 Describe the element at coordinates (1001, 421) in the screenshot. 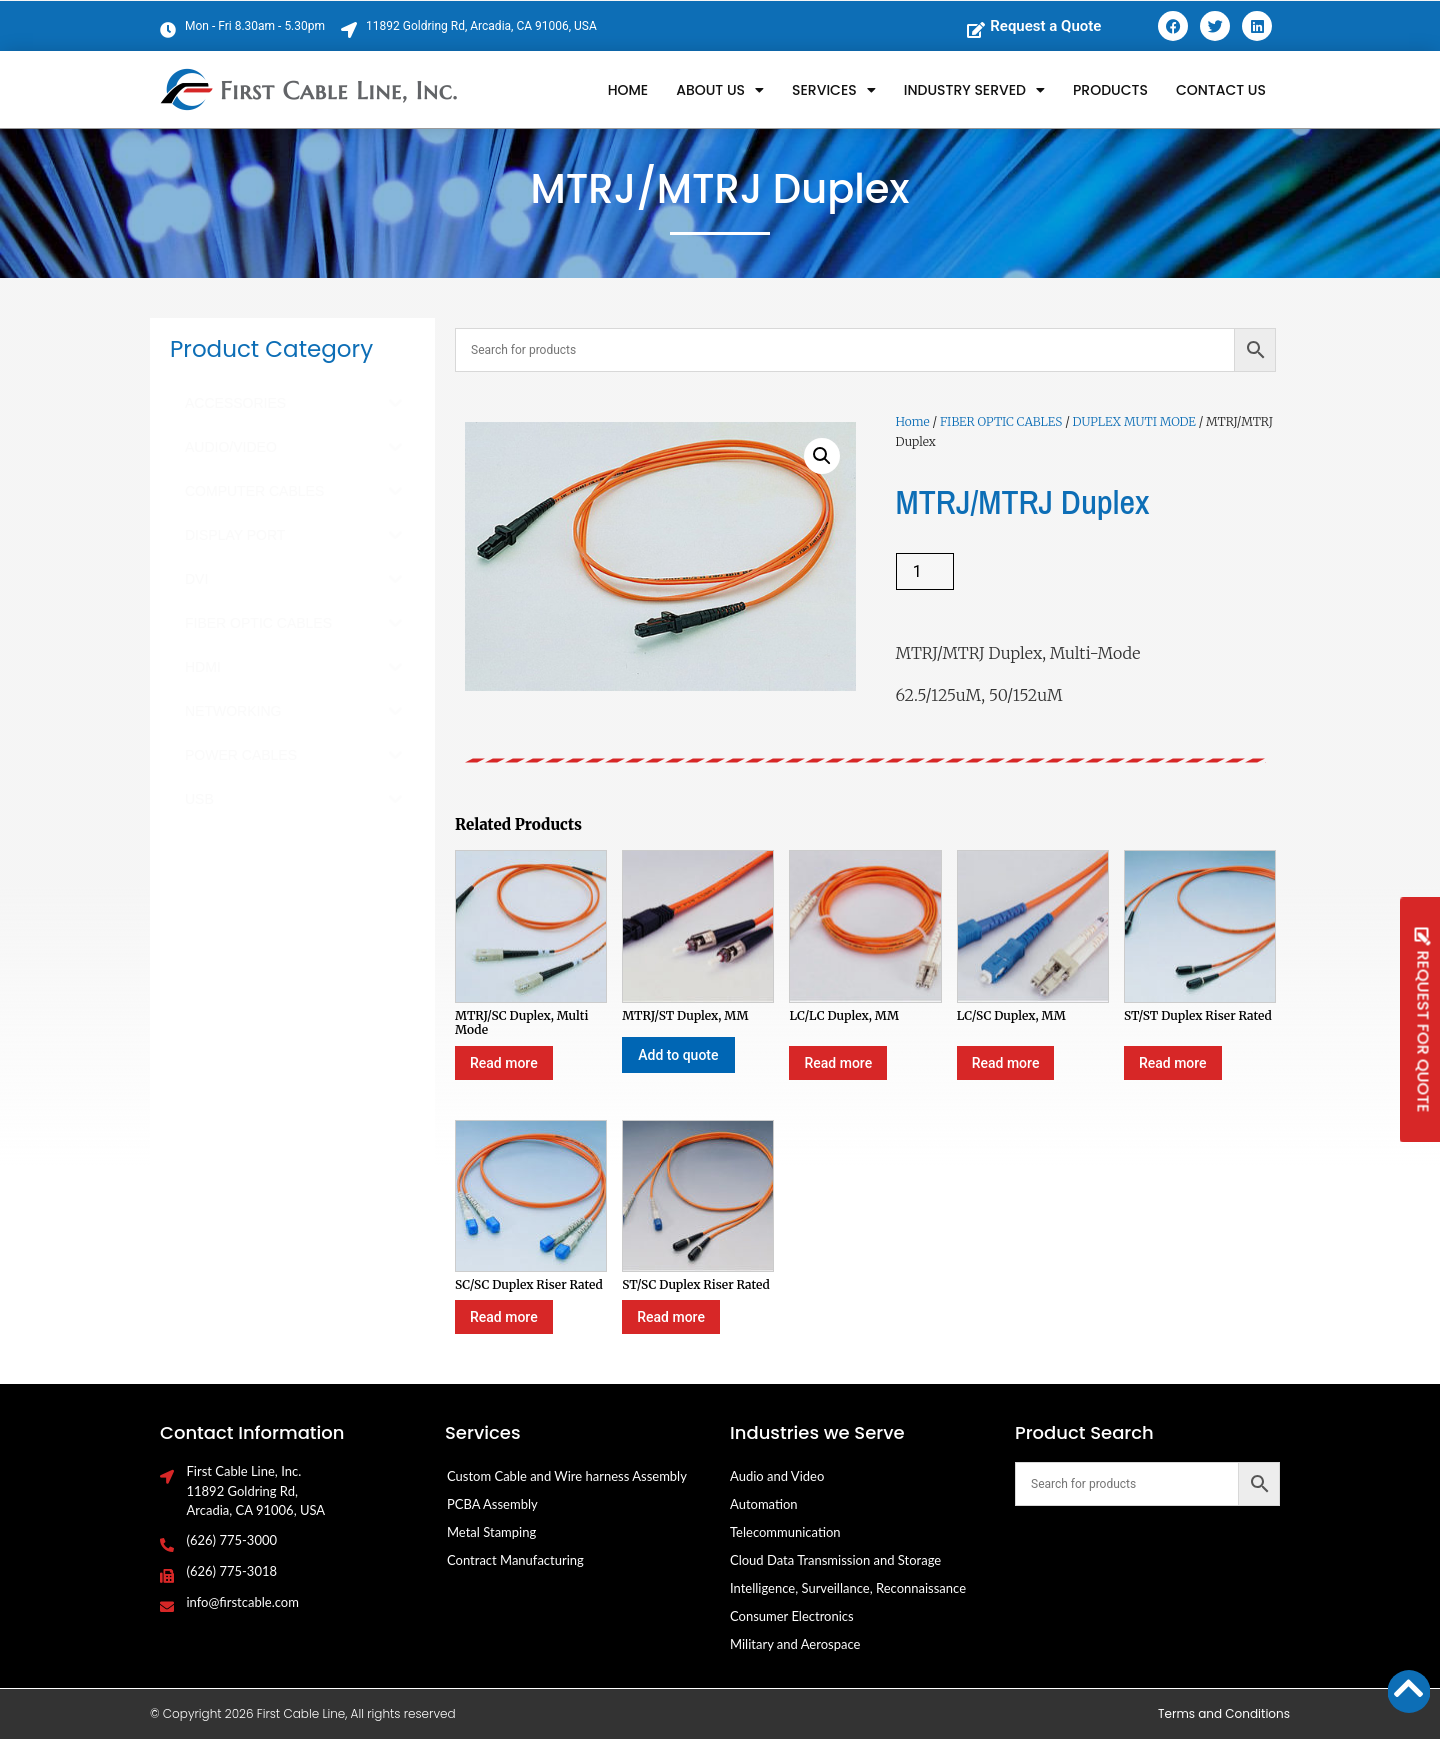

I see `FIBER OPTIC CABLES` at that location.